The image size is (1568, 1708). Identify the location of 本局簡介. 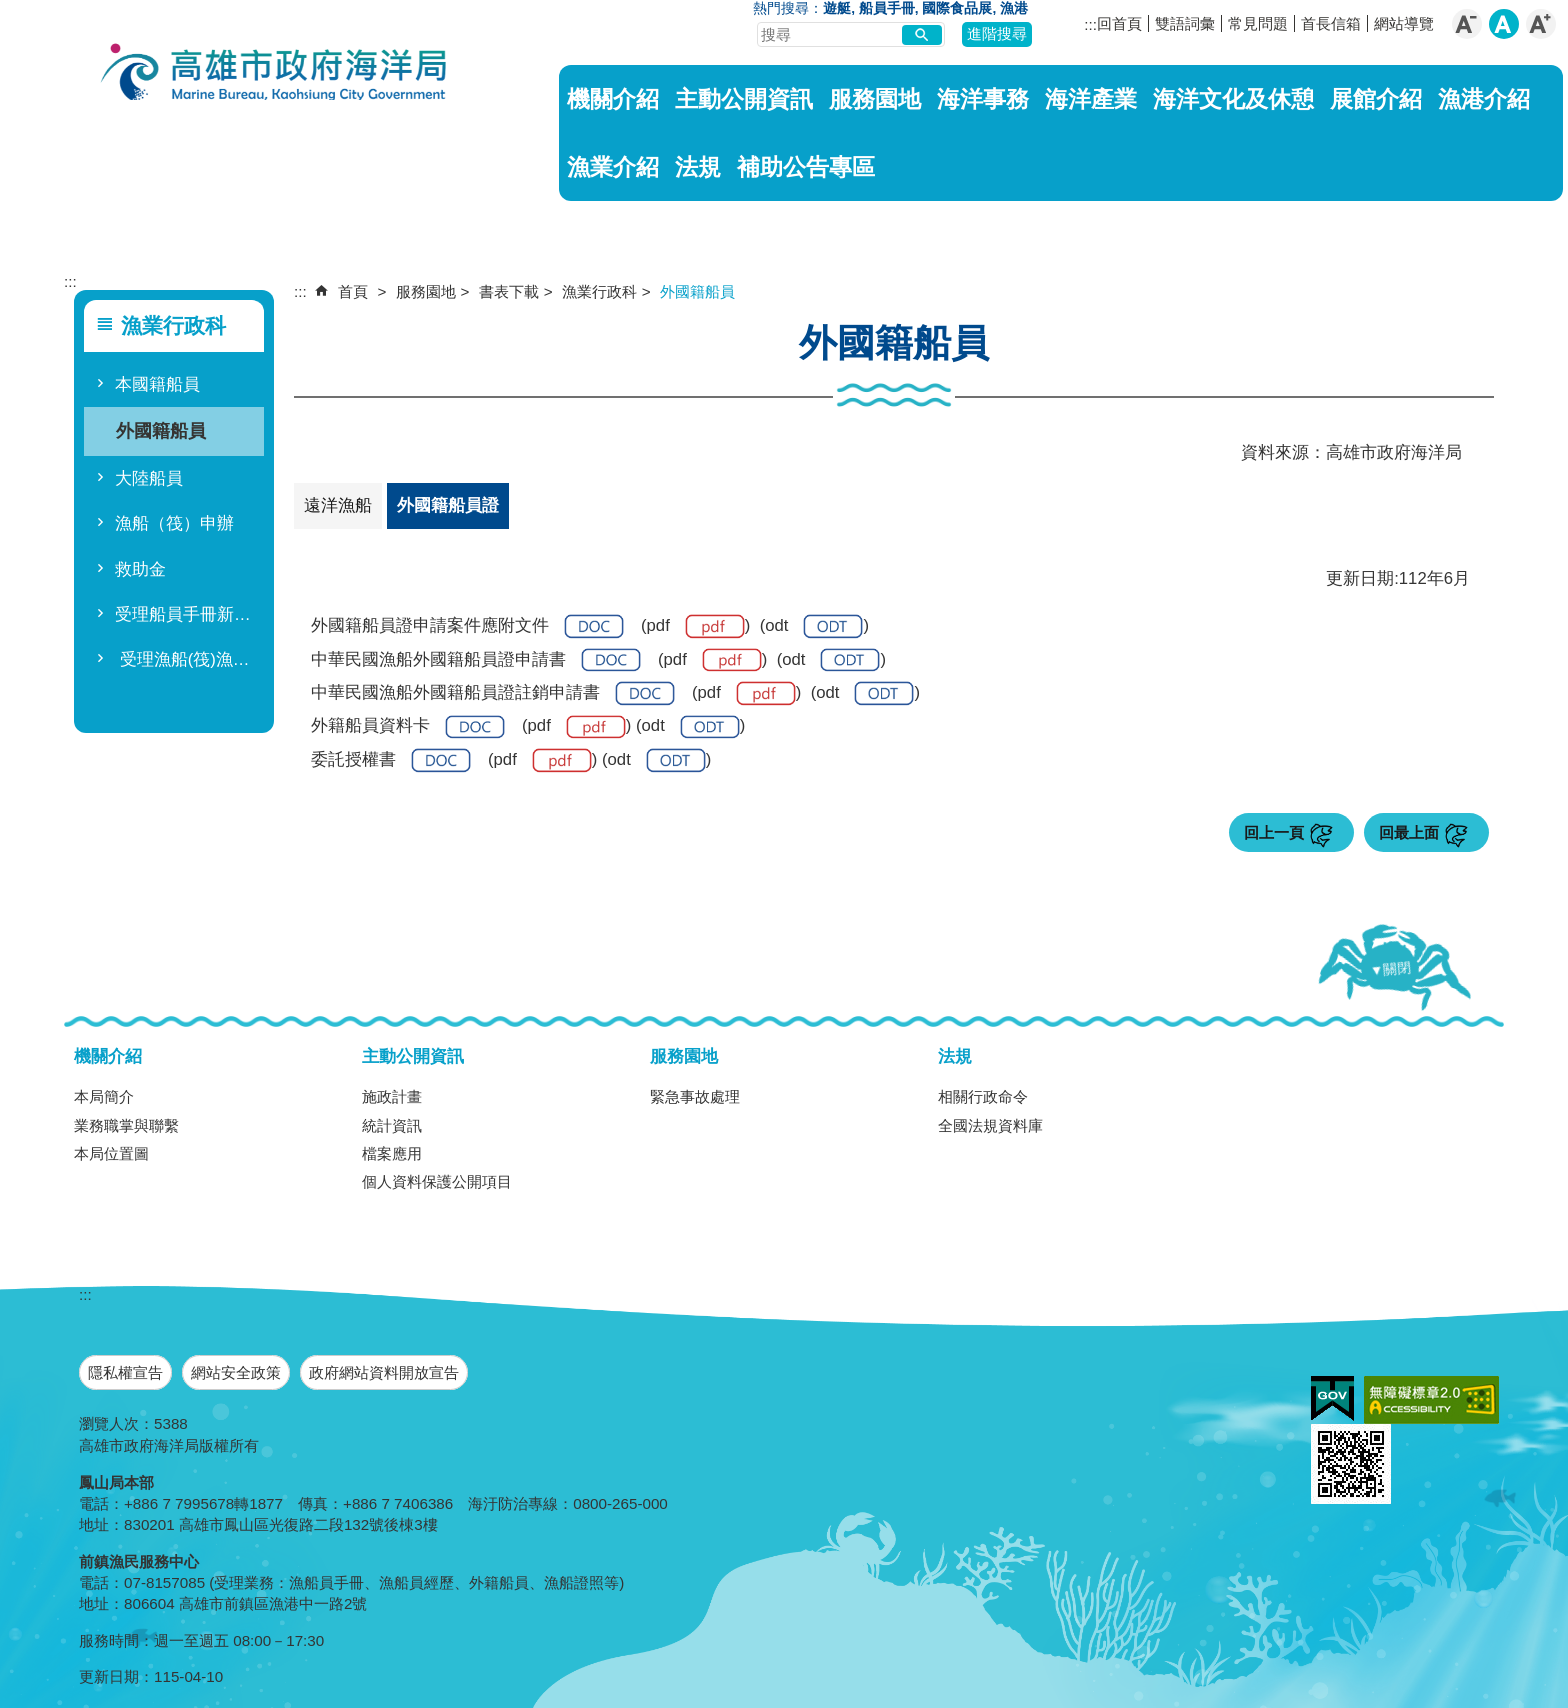
(104, 1096).